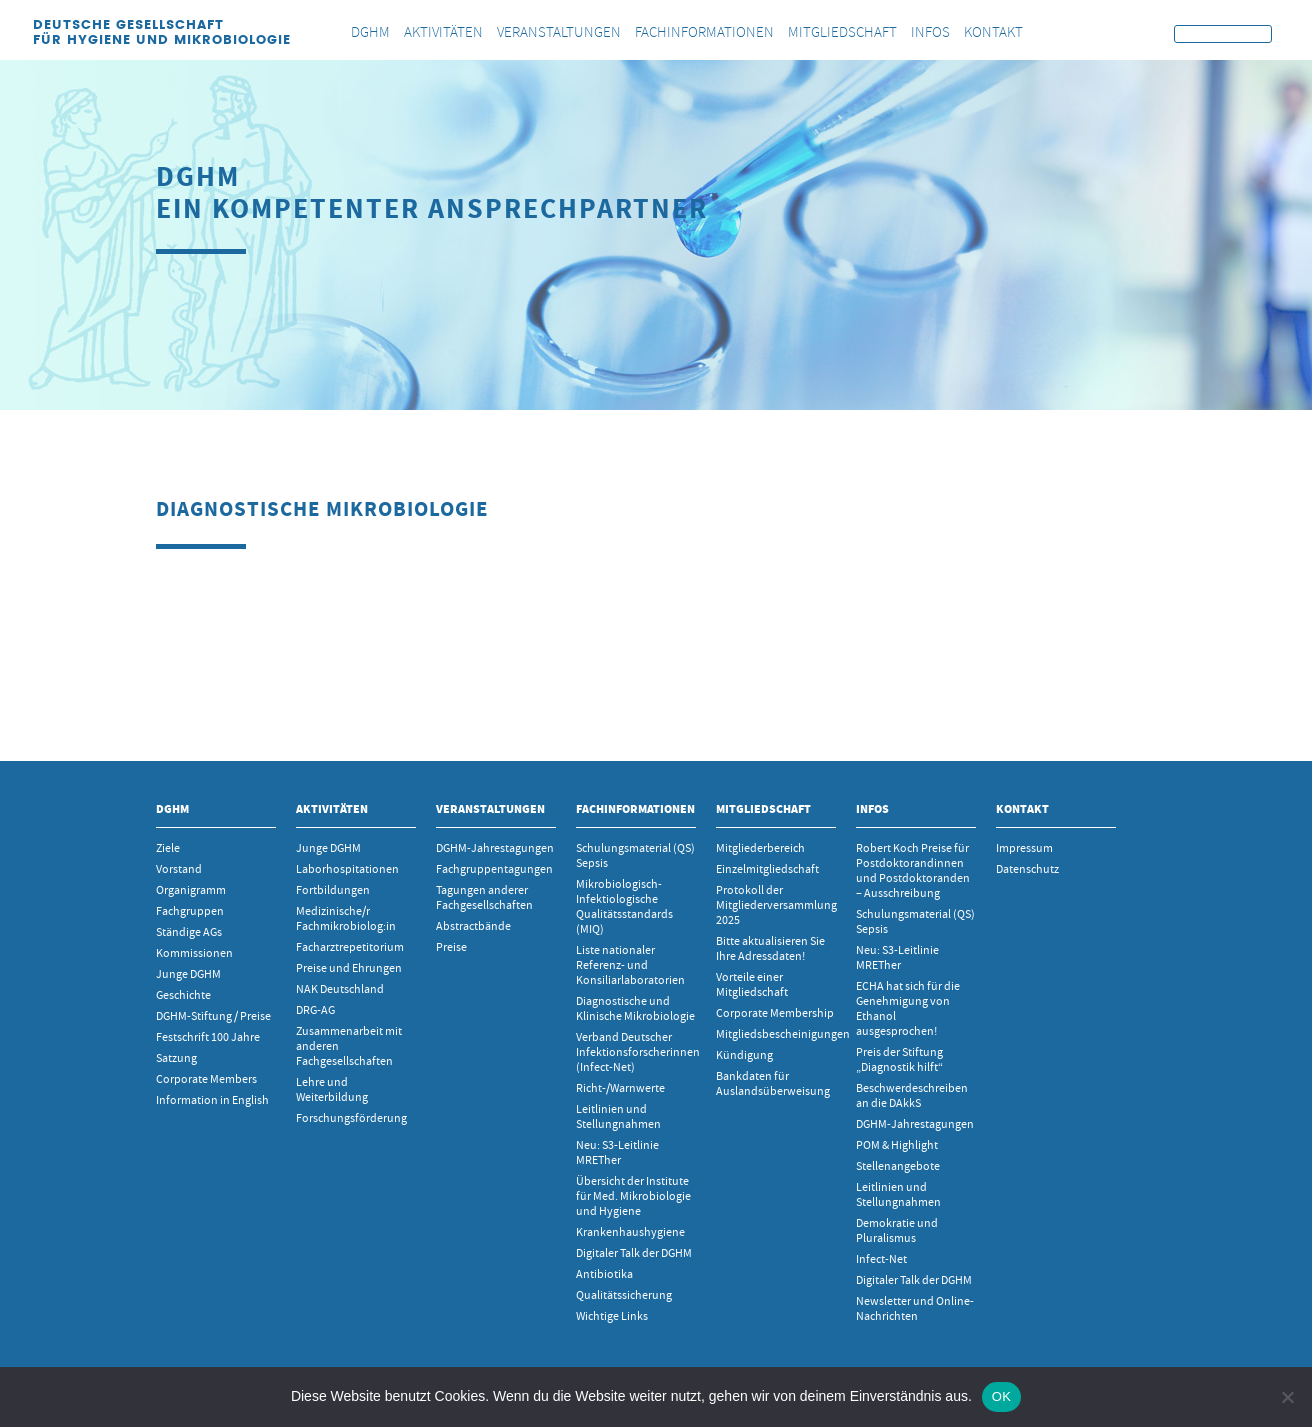 The image size is (1312, 1427). What do you see at coordinates (490, 809) in the screenshot?
I see `Veranstaltungen` at bounding box center [490, 809].